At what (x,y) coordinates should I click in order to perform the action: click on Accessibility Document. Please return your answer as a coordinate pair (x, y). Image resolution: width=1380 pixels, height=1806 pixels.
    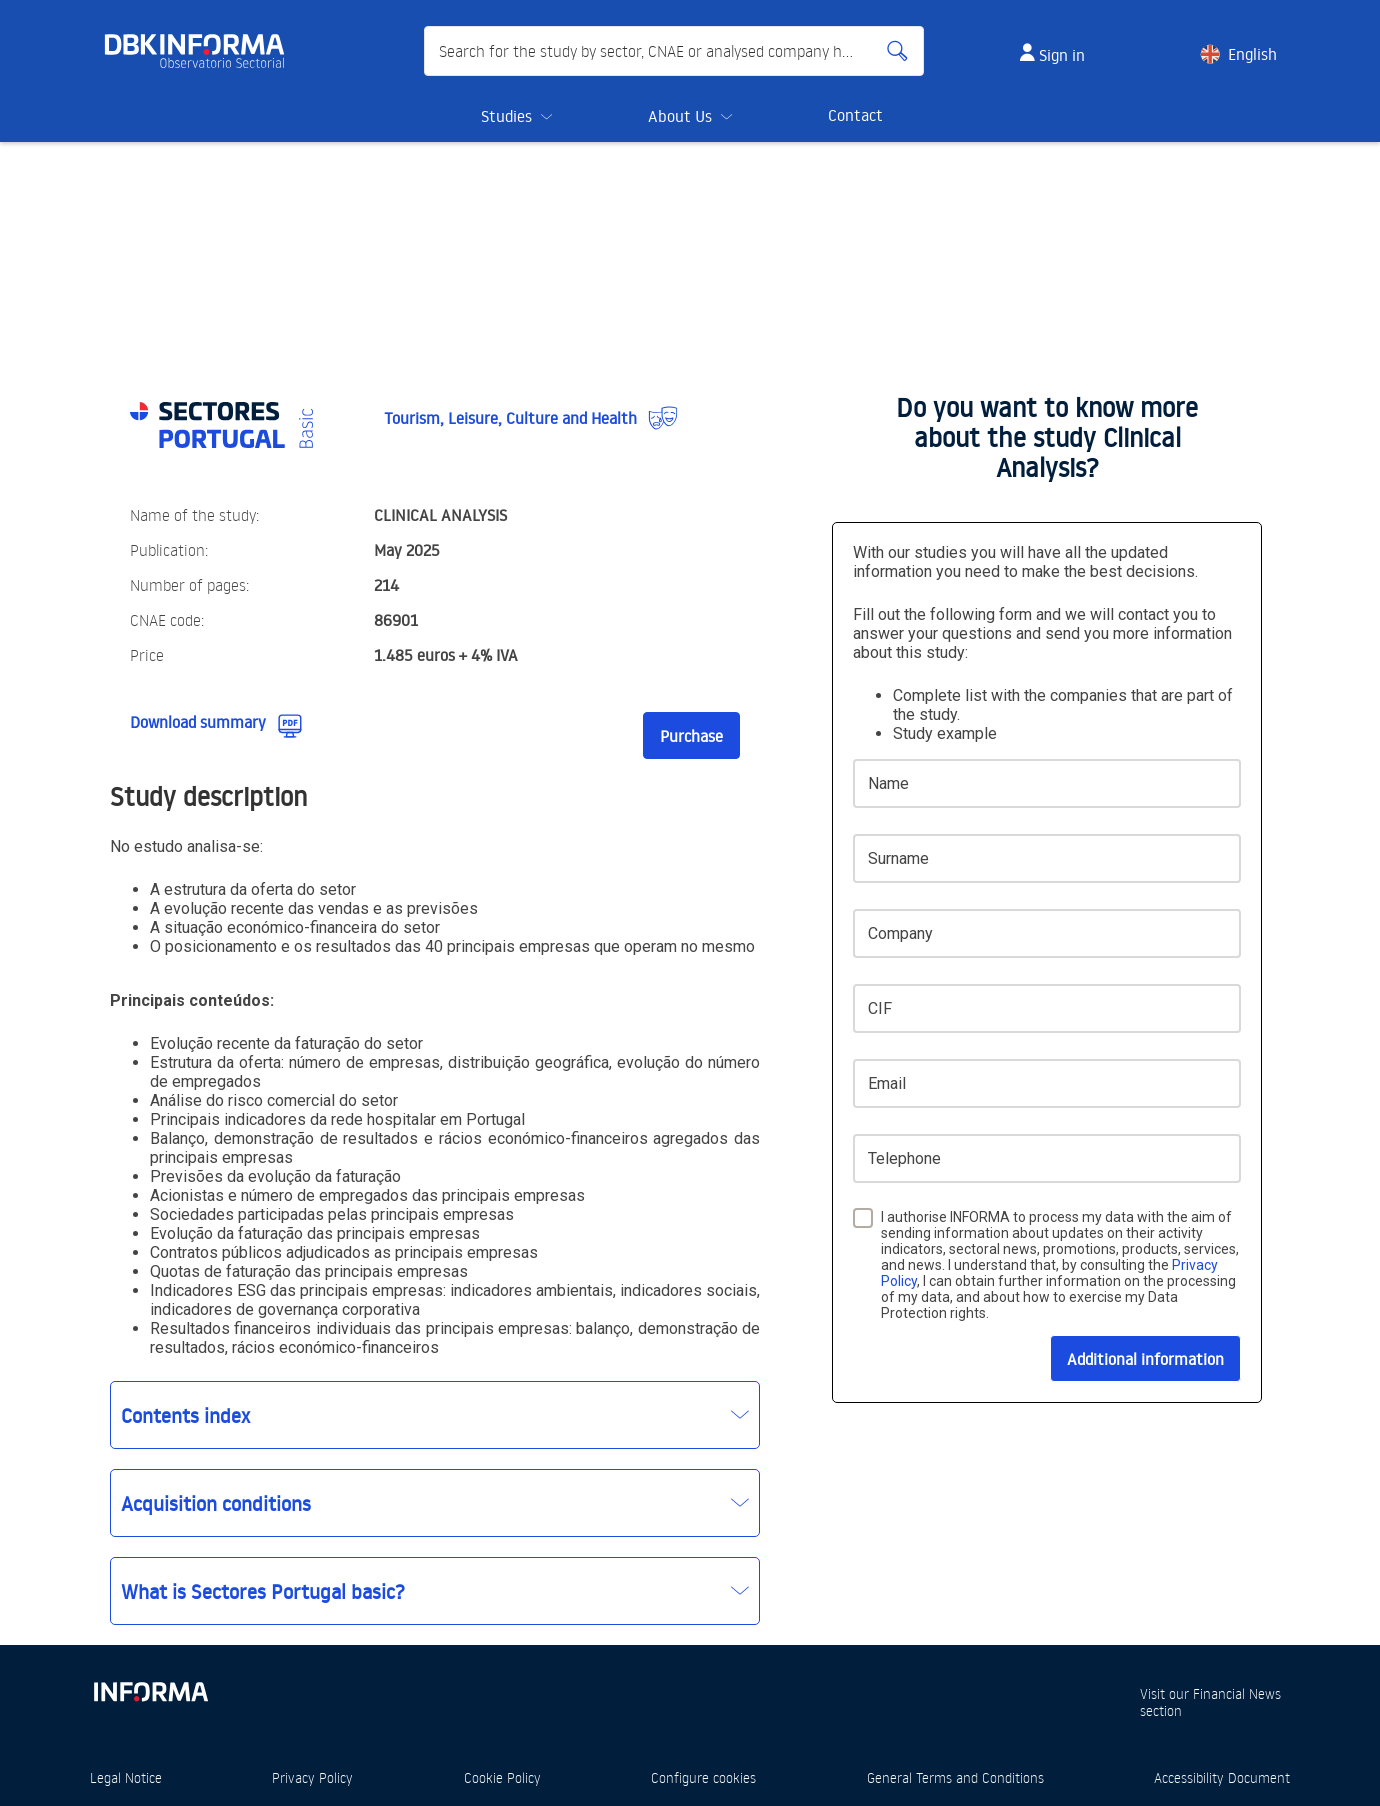
    Looking at the image, I should click on (1222, 1777).